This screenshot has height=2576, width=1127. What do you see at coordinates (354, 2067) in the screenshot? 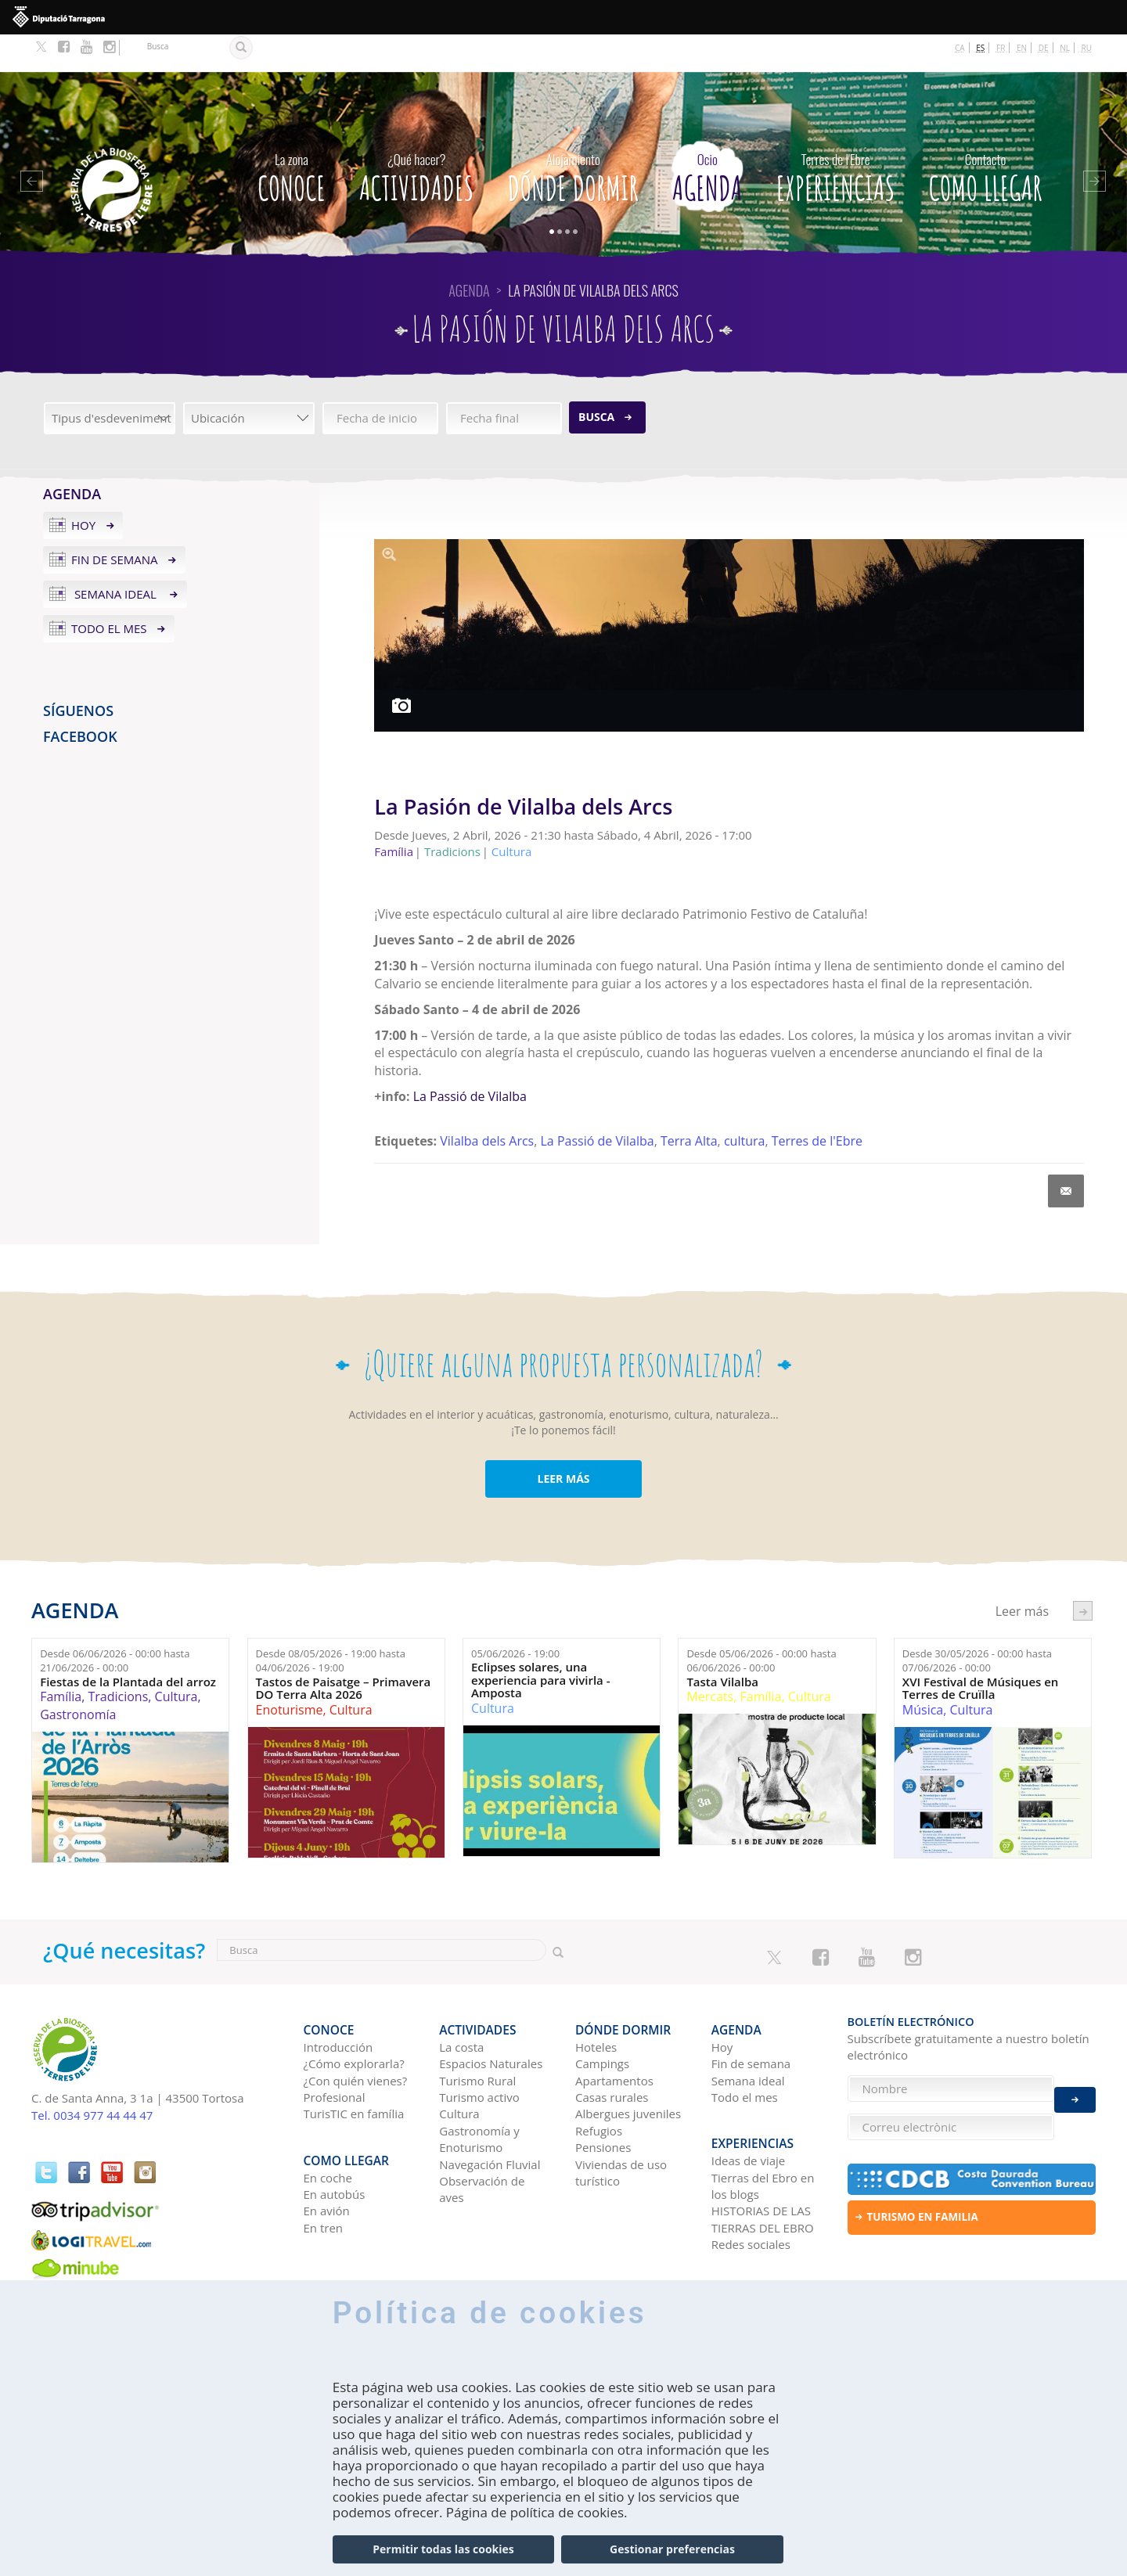
I see `TurisTIC en família` at bounding box center [354, 2067].